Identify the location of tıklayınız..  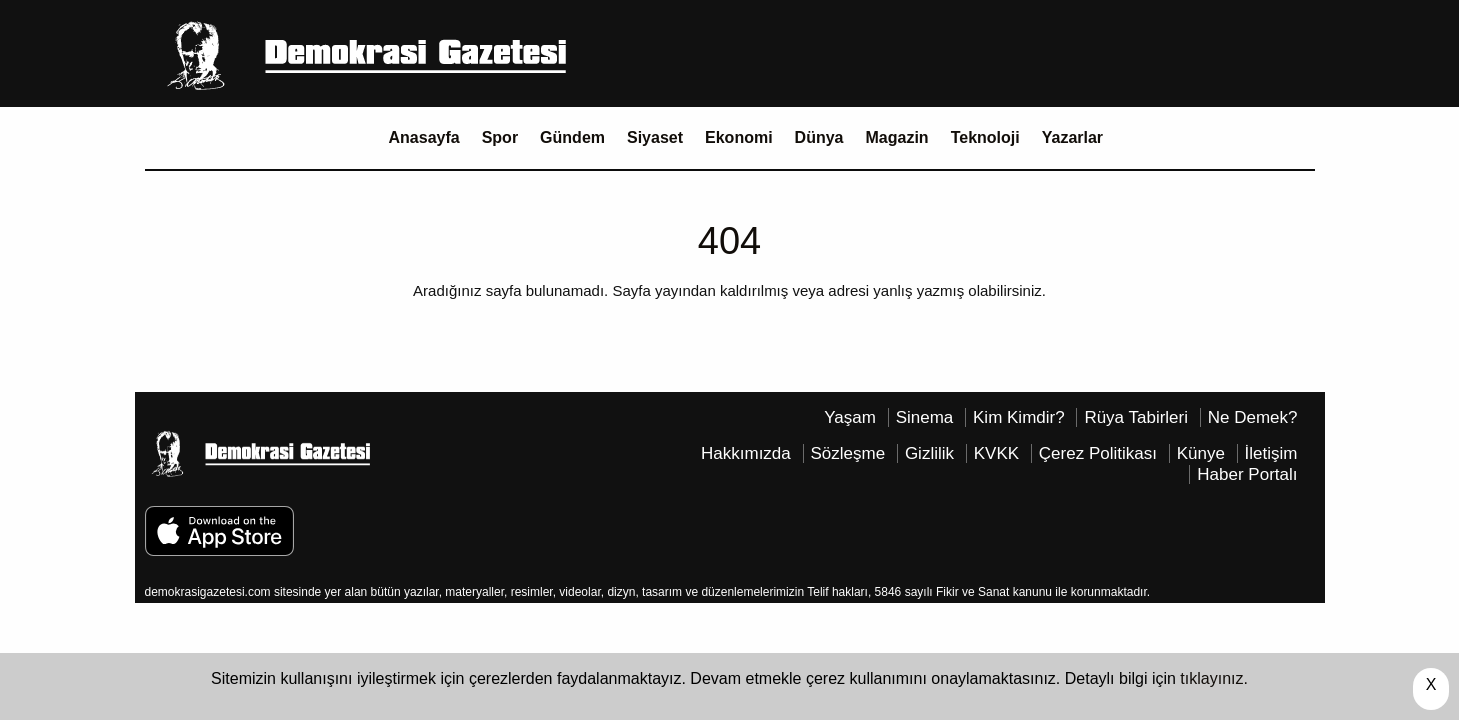
(1214, 678).